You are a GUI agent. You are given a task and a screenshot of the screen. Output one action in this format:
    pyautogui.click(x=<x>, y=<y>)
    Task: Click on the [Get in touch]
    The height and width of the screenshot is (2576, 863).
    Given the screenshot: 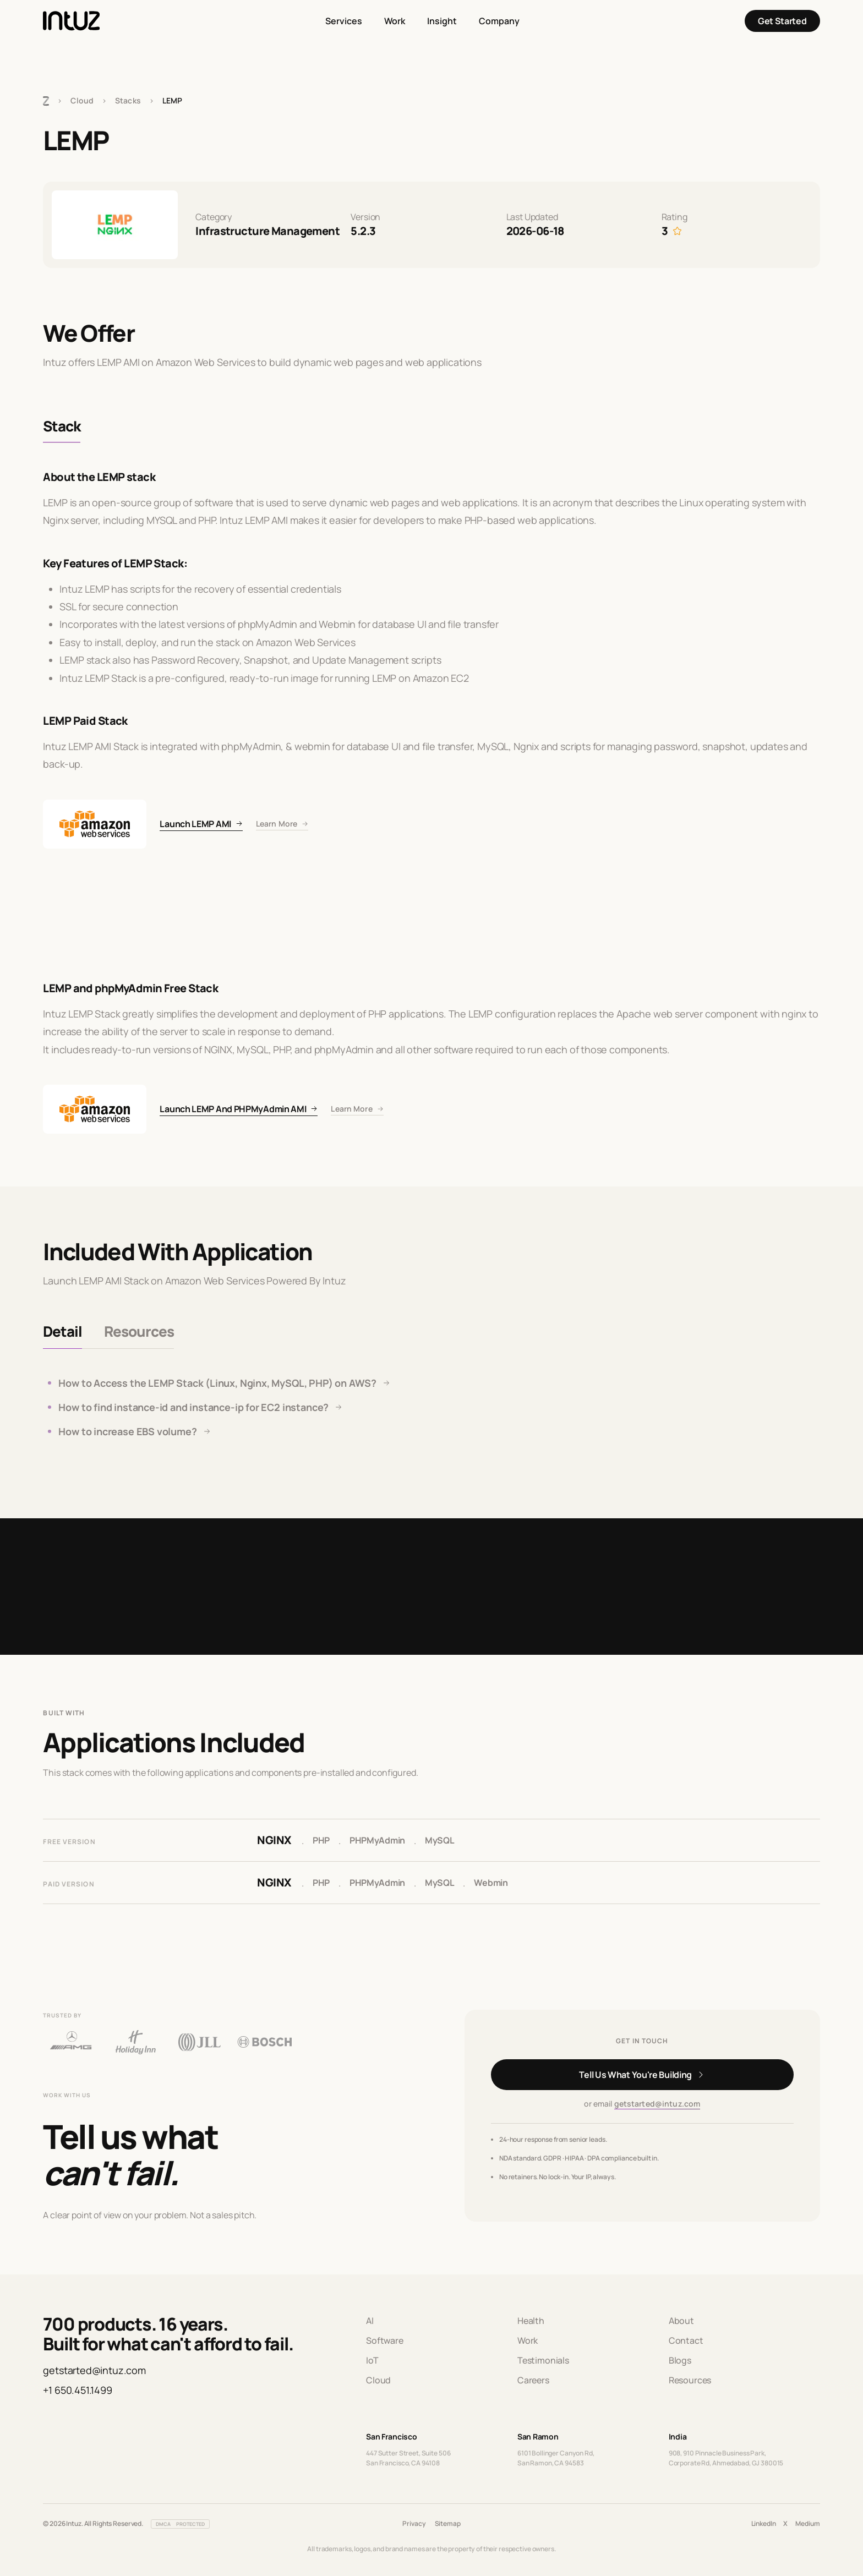 What is the action you would take?
    pyautogui.click(x=642, y=2074)
    